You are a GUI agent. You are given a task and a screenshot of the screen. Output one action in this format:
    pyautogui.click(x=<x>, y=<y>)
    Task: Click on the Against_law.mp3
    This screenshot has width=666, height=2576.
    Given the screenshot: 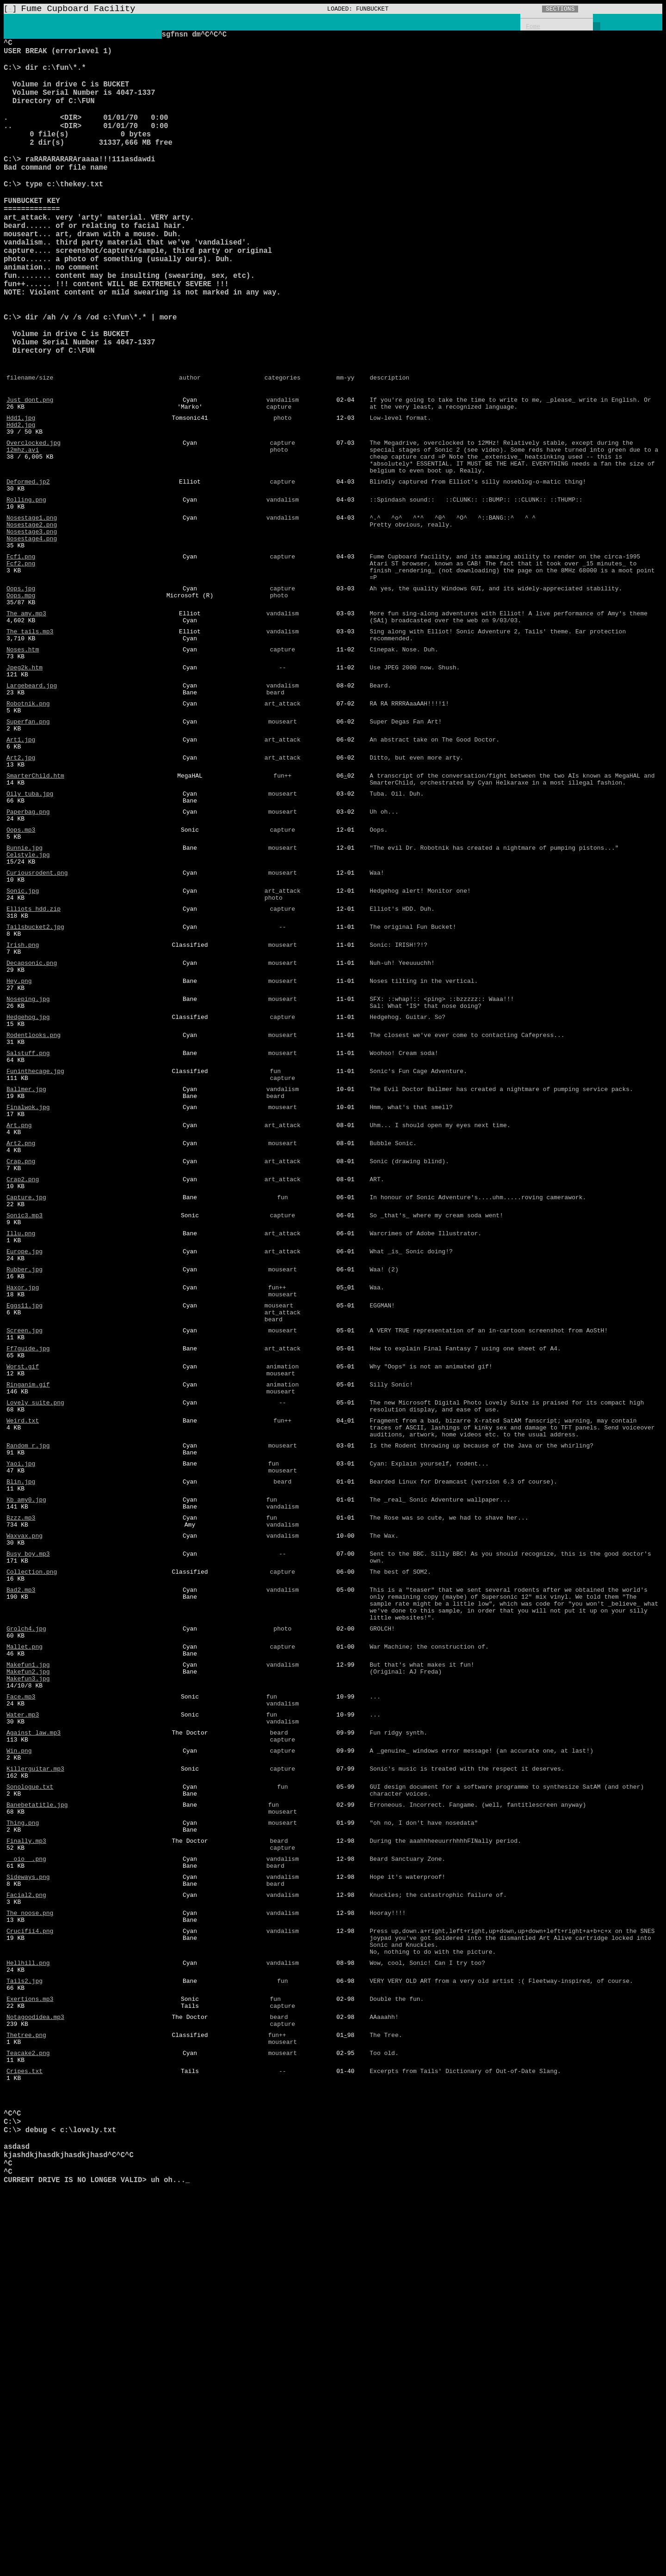 What is the action you would take?
    pyautogui.click(x=33, y=2024)
    